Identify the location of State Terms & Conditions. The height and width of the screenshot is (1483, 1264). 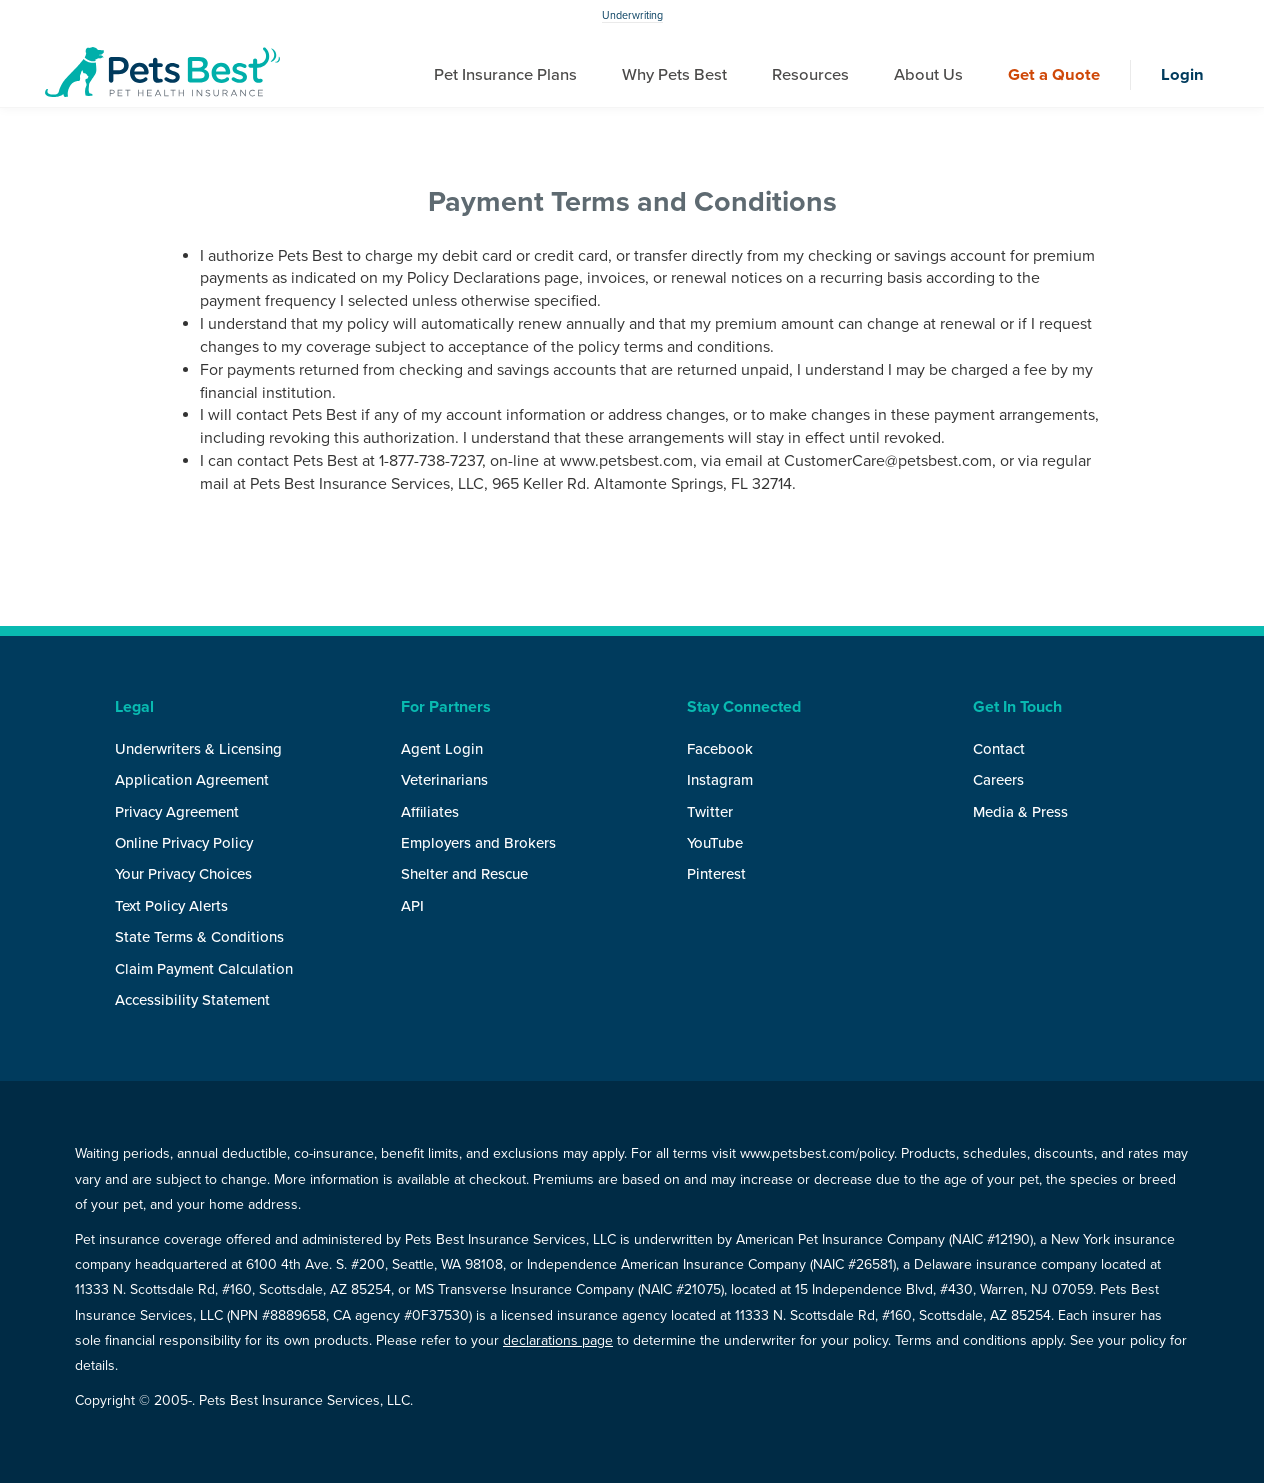
(199, 937).